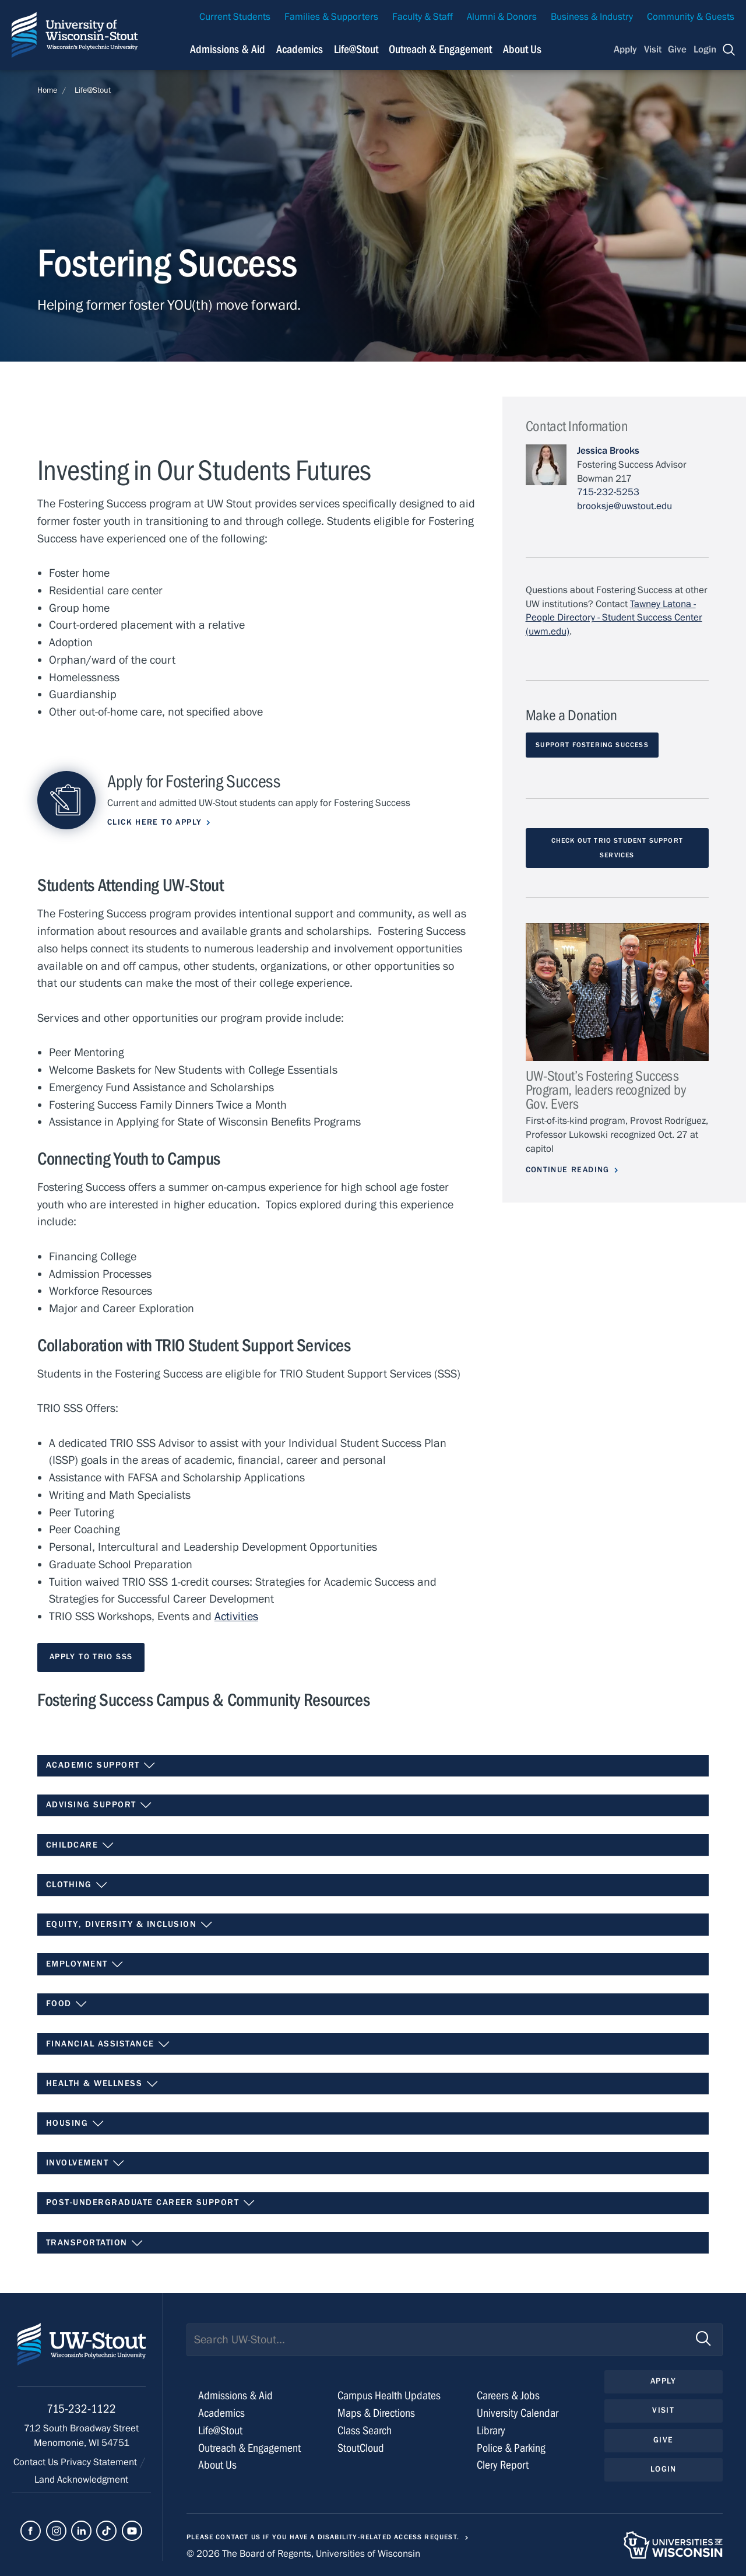 The height and width of the screenshot is (2576, 746). Describe the element at coordinates (85, 1964) in the screenshot. I see `Employment` at that location.